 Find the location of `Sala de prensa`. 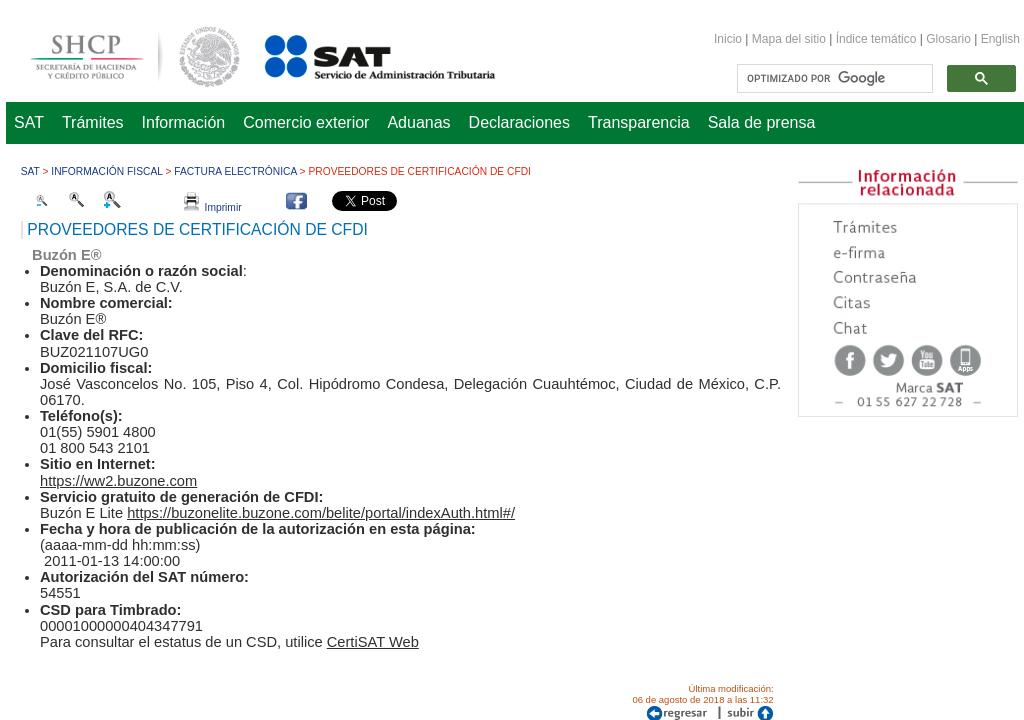

Sala de prensa is located at coordinates (762, 122).